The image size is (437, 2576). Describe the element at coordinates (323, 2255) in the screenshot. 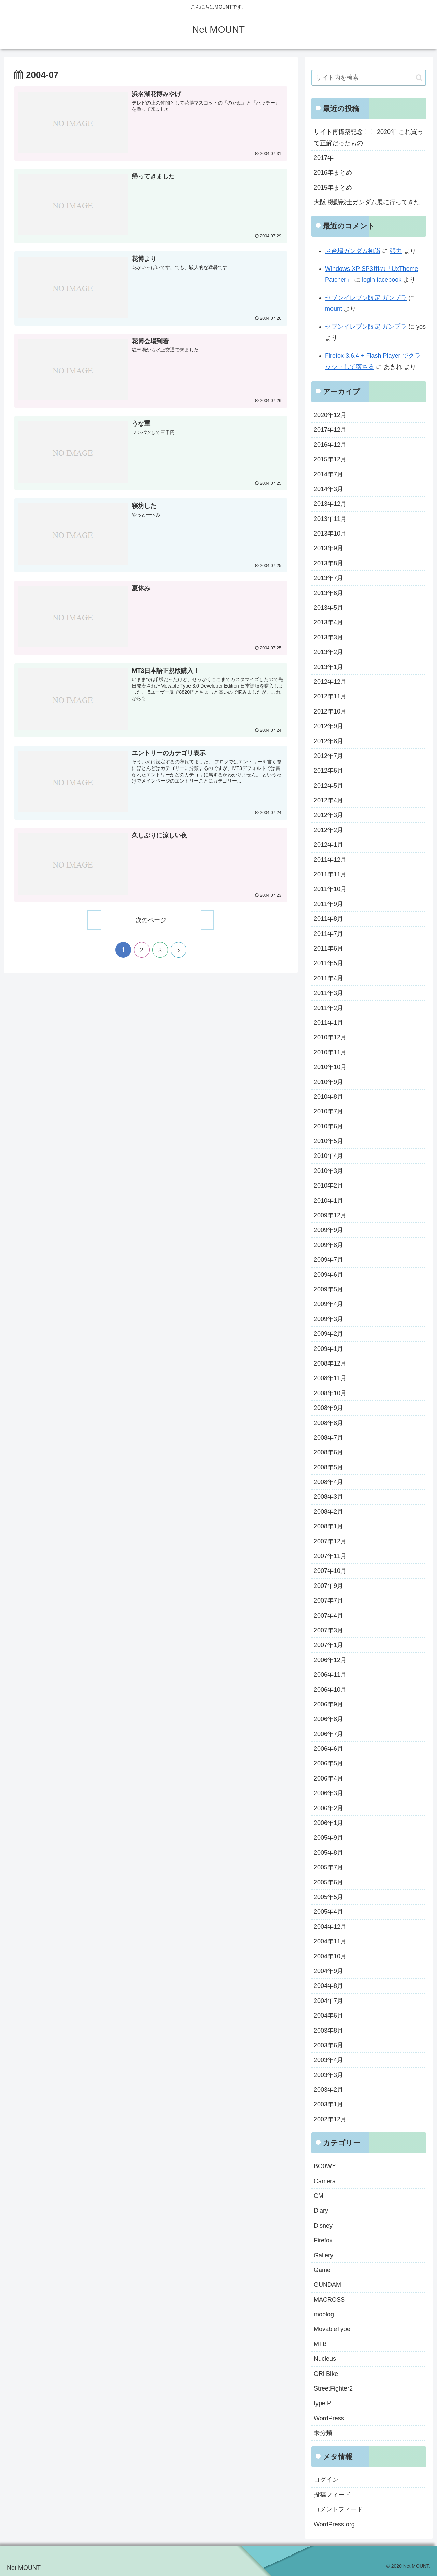

I see `Gallery` at that location.